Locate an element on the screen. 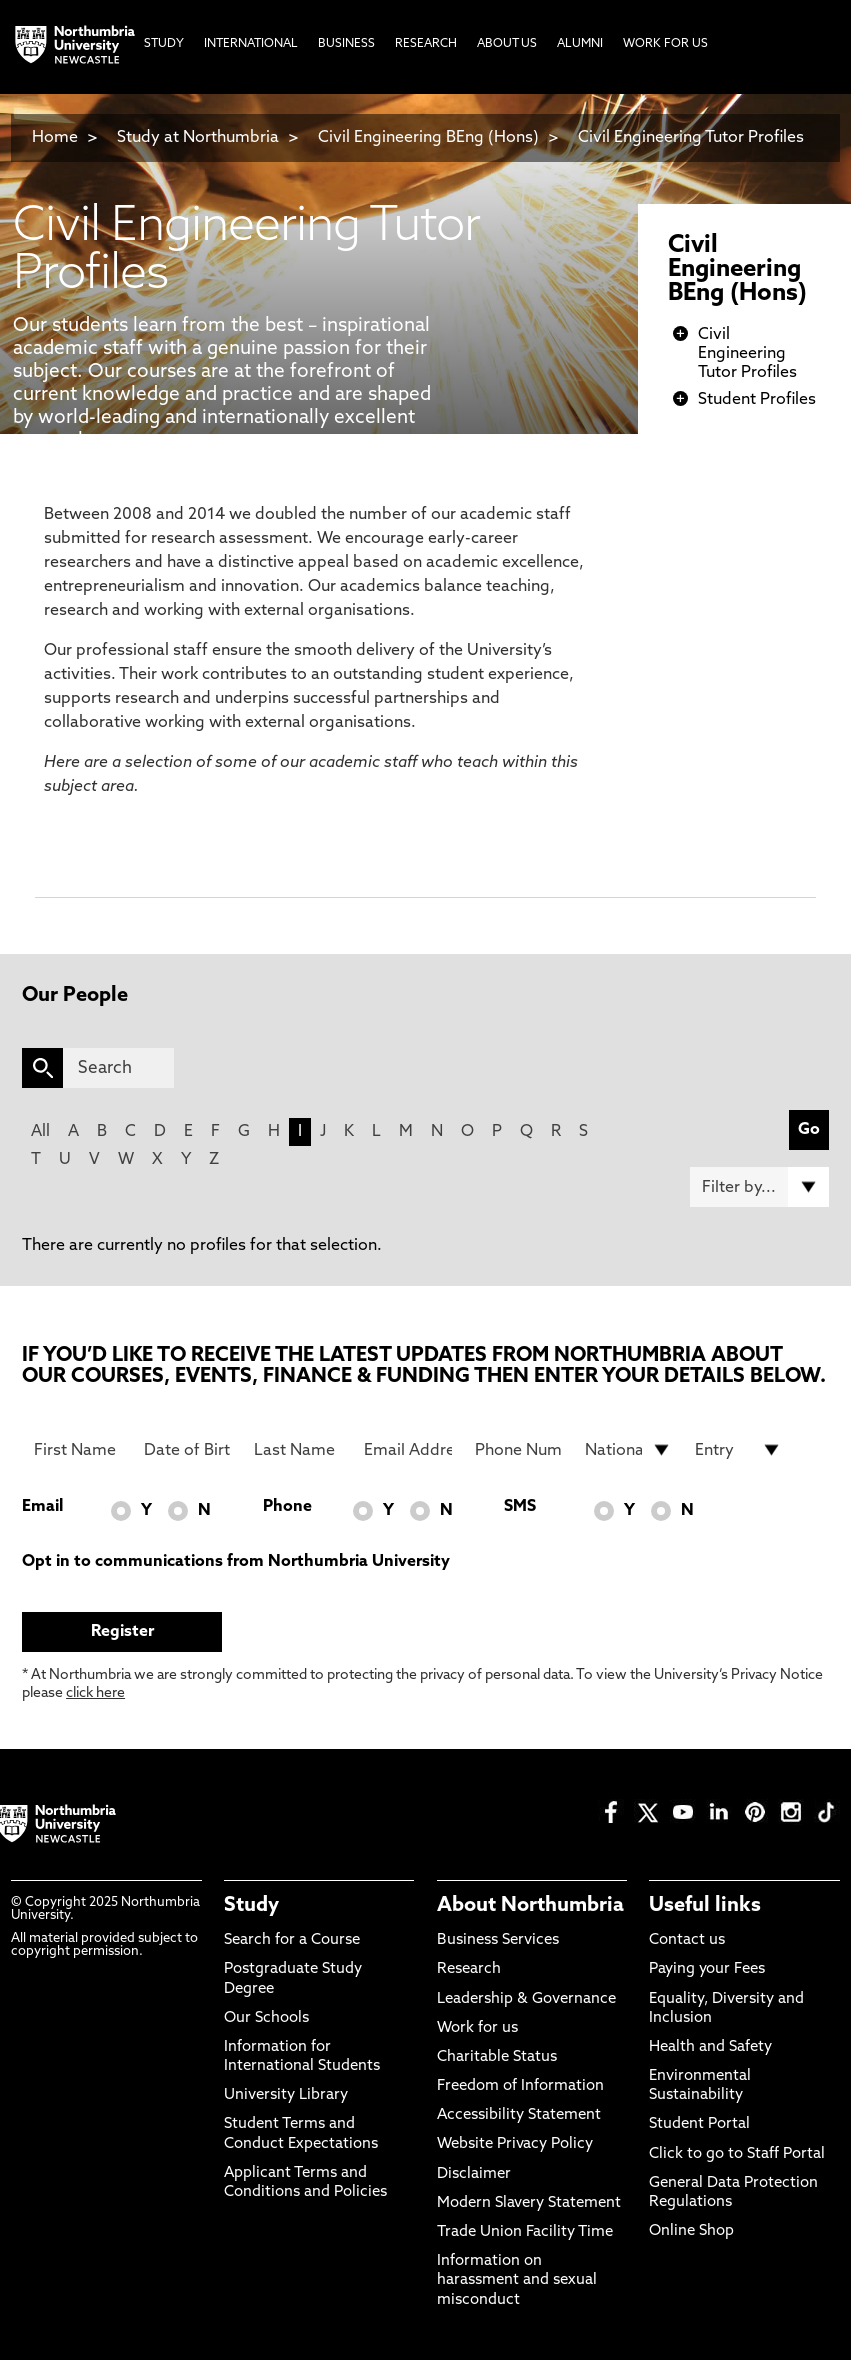 The image size is (851, 2360). All is located at coordinates (40, 1132).